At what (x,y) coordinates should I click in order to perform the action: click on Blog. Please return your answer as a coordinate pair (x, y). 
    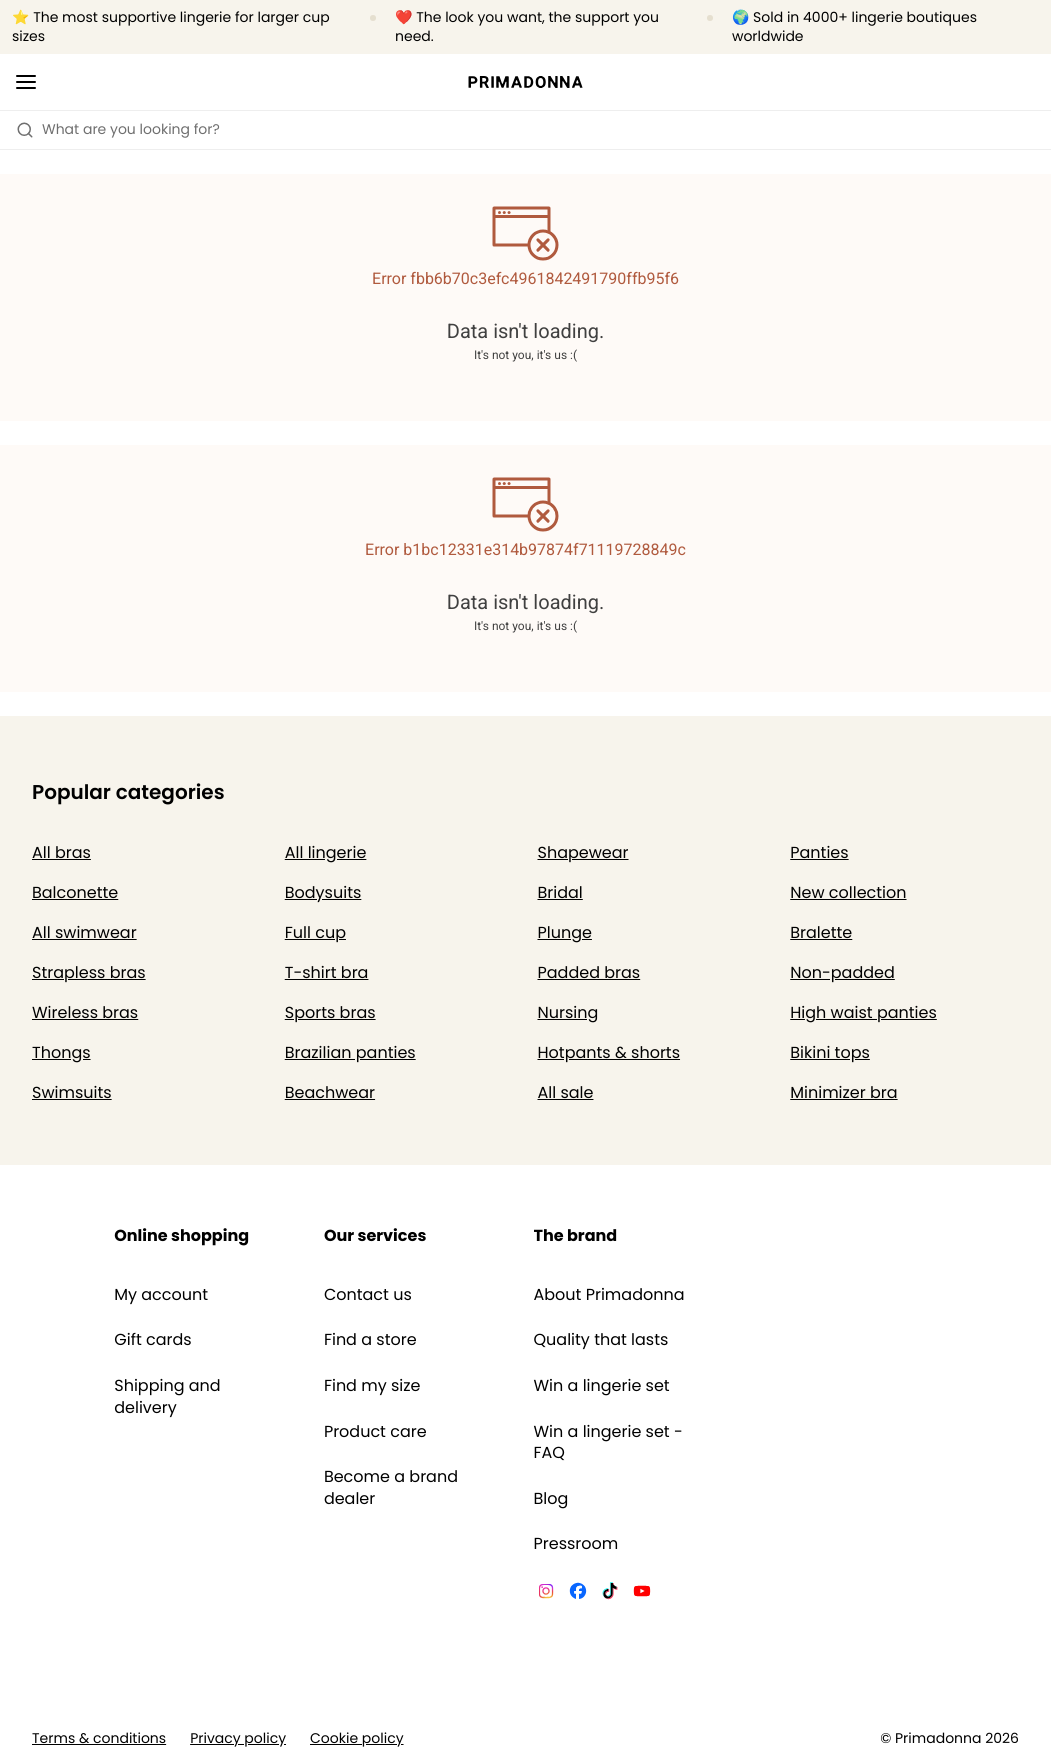
    Looking at the image, I should click on (551, 1499).